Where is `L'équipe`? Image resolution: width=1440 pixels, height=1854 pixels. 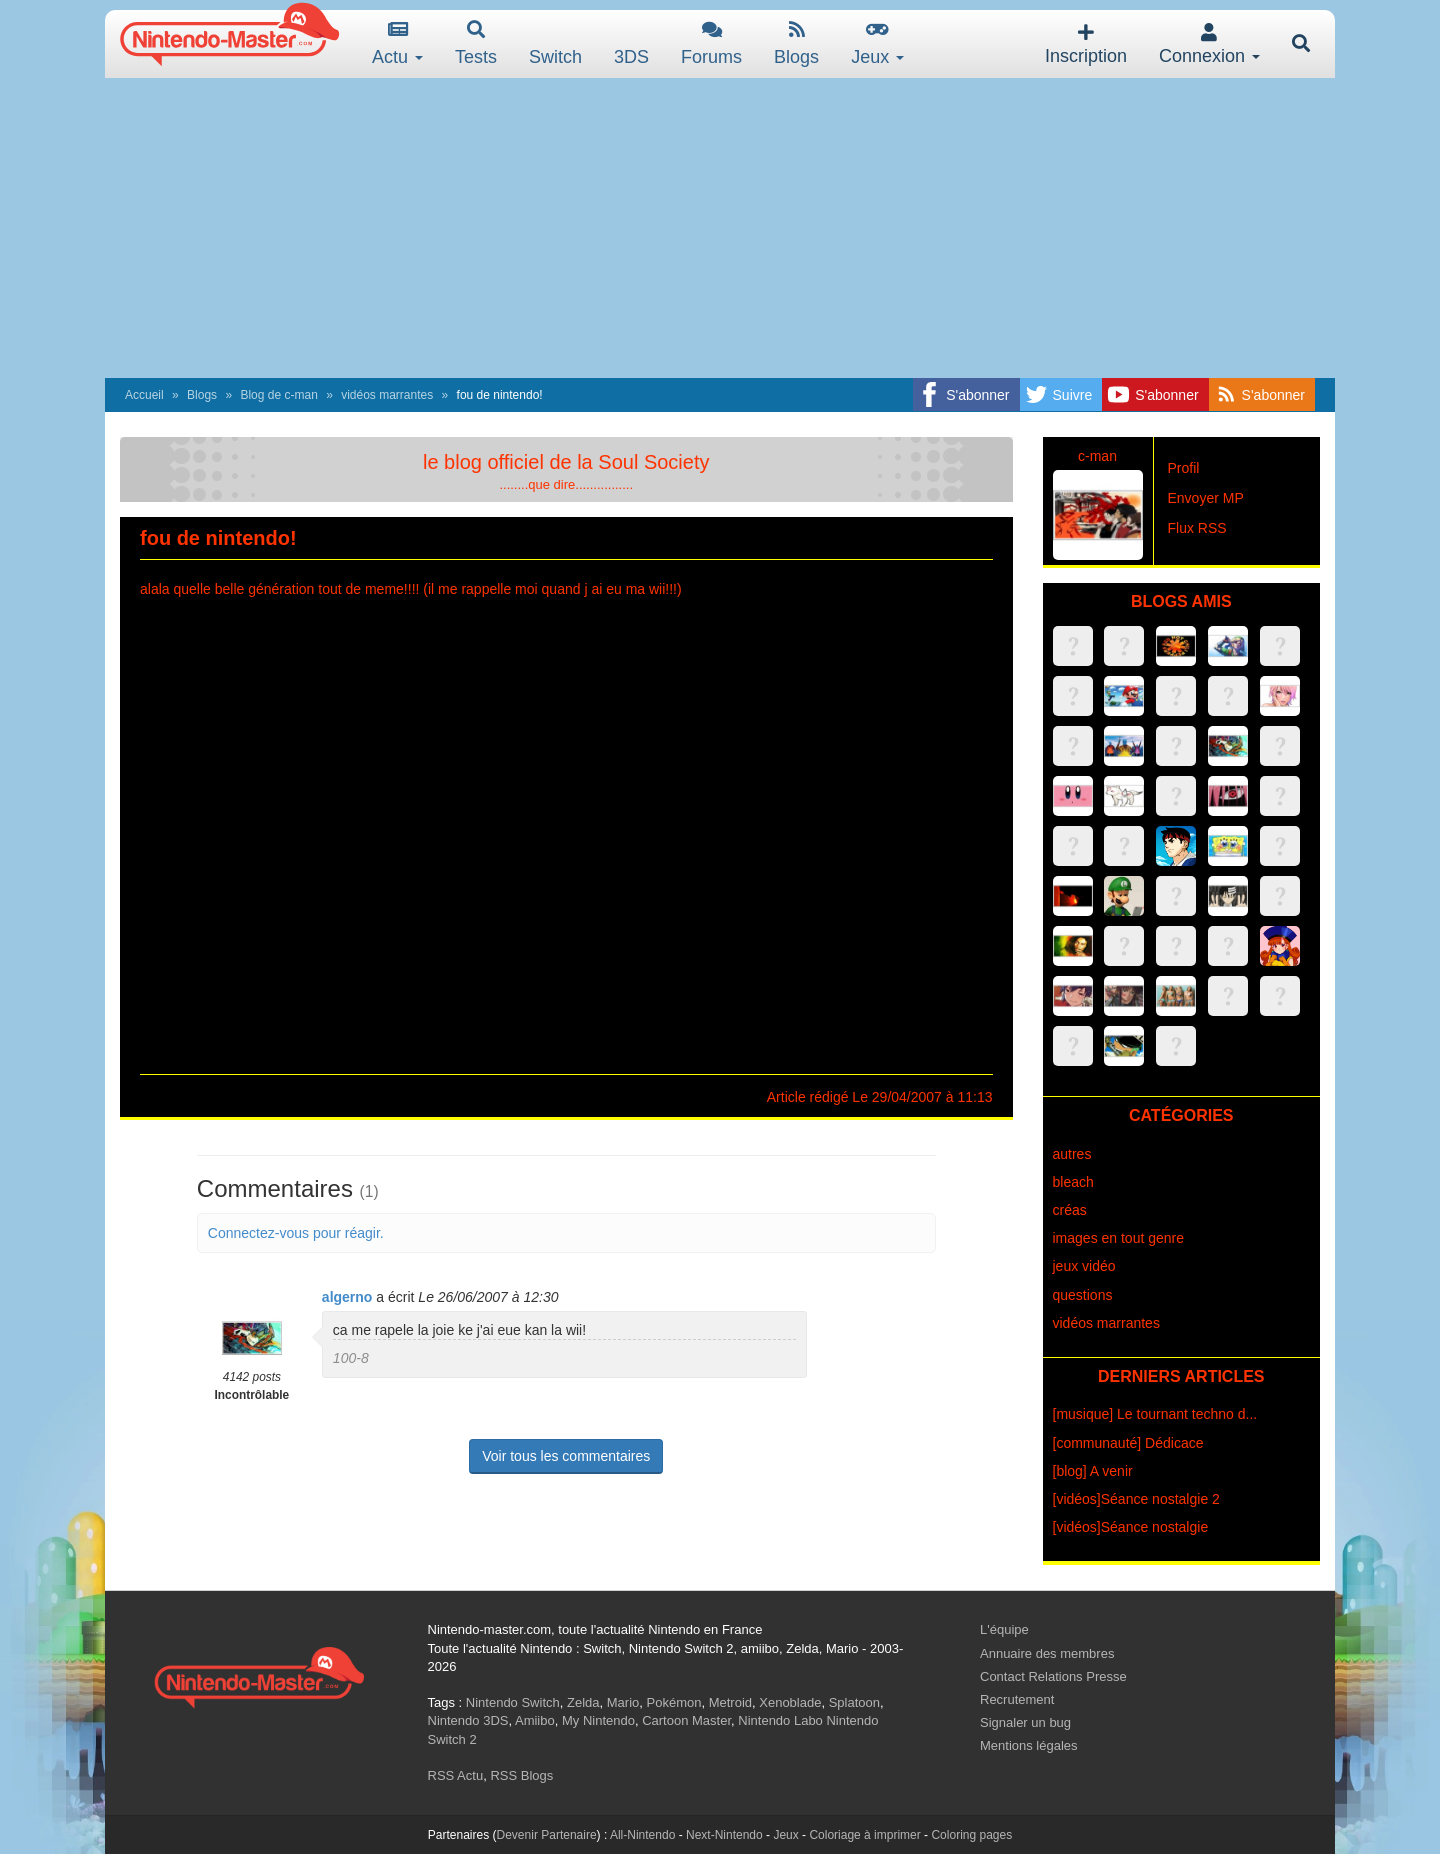 L'équipe is located at coordinates (1004, 1629).